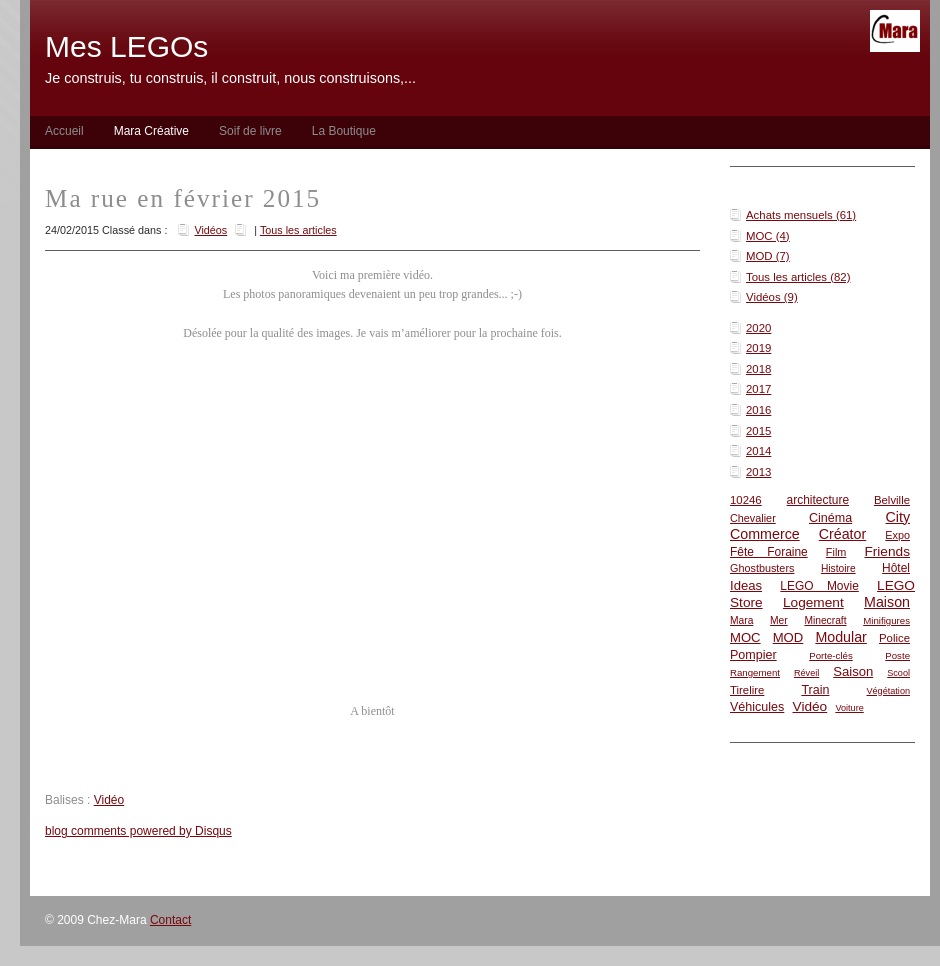 This screenshot has height=966, width=940. I want to click on Végétation, so click(888, 691).